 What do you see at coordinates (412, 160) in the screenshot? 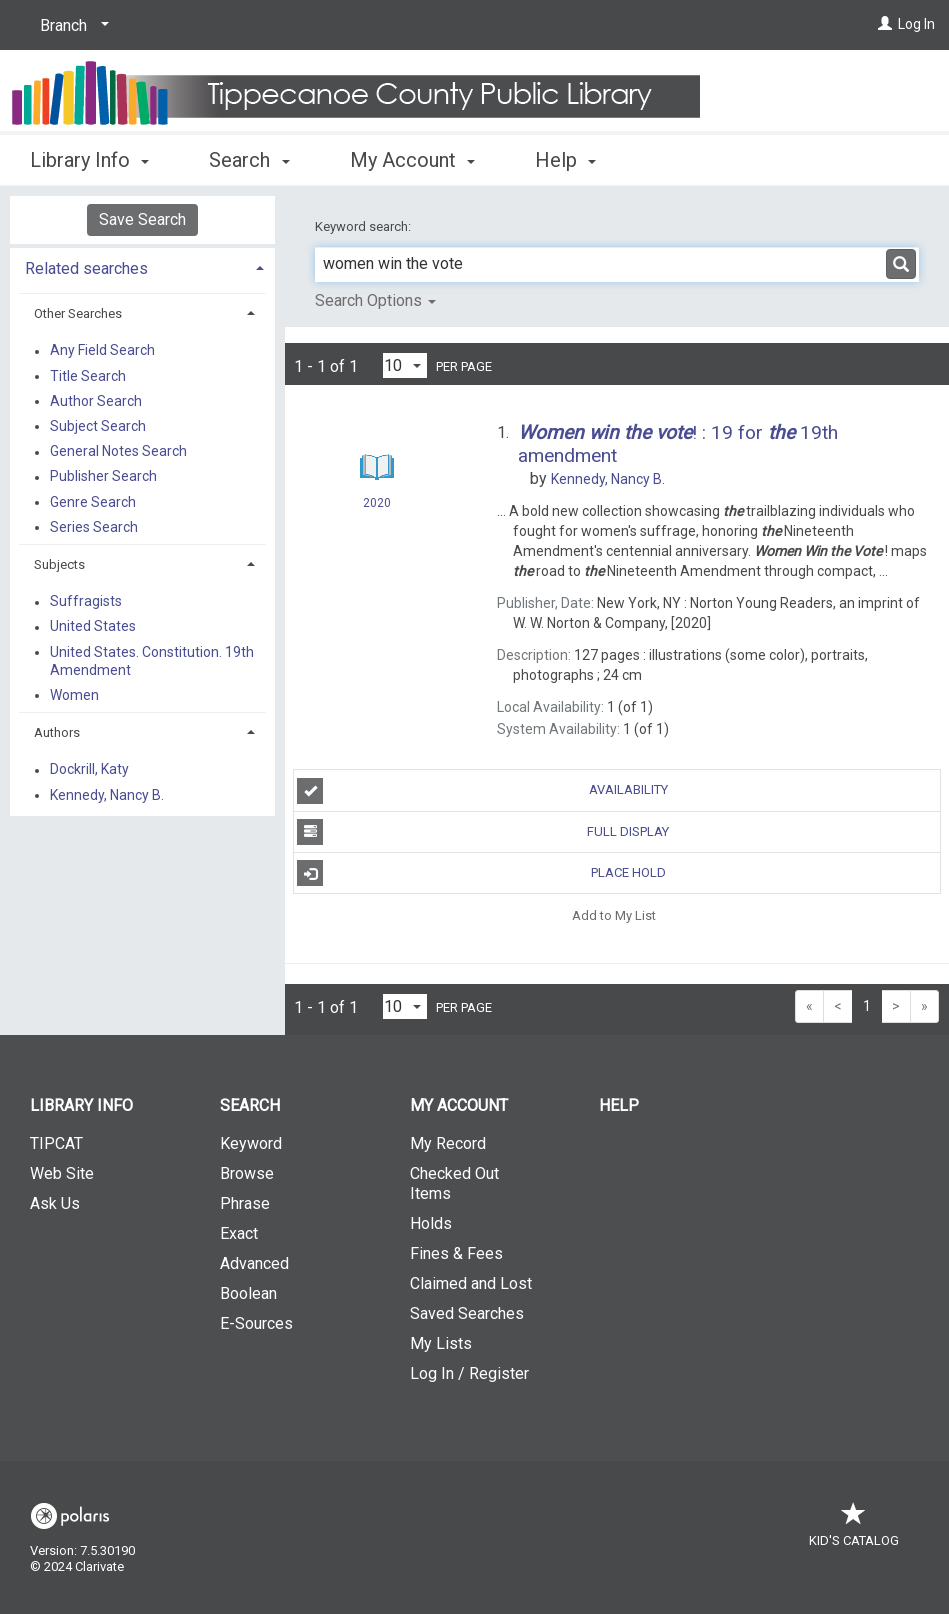
I see `My Account [button]` at bounding box center [412, 160].